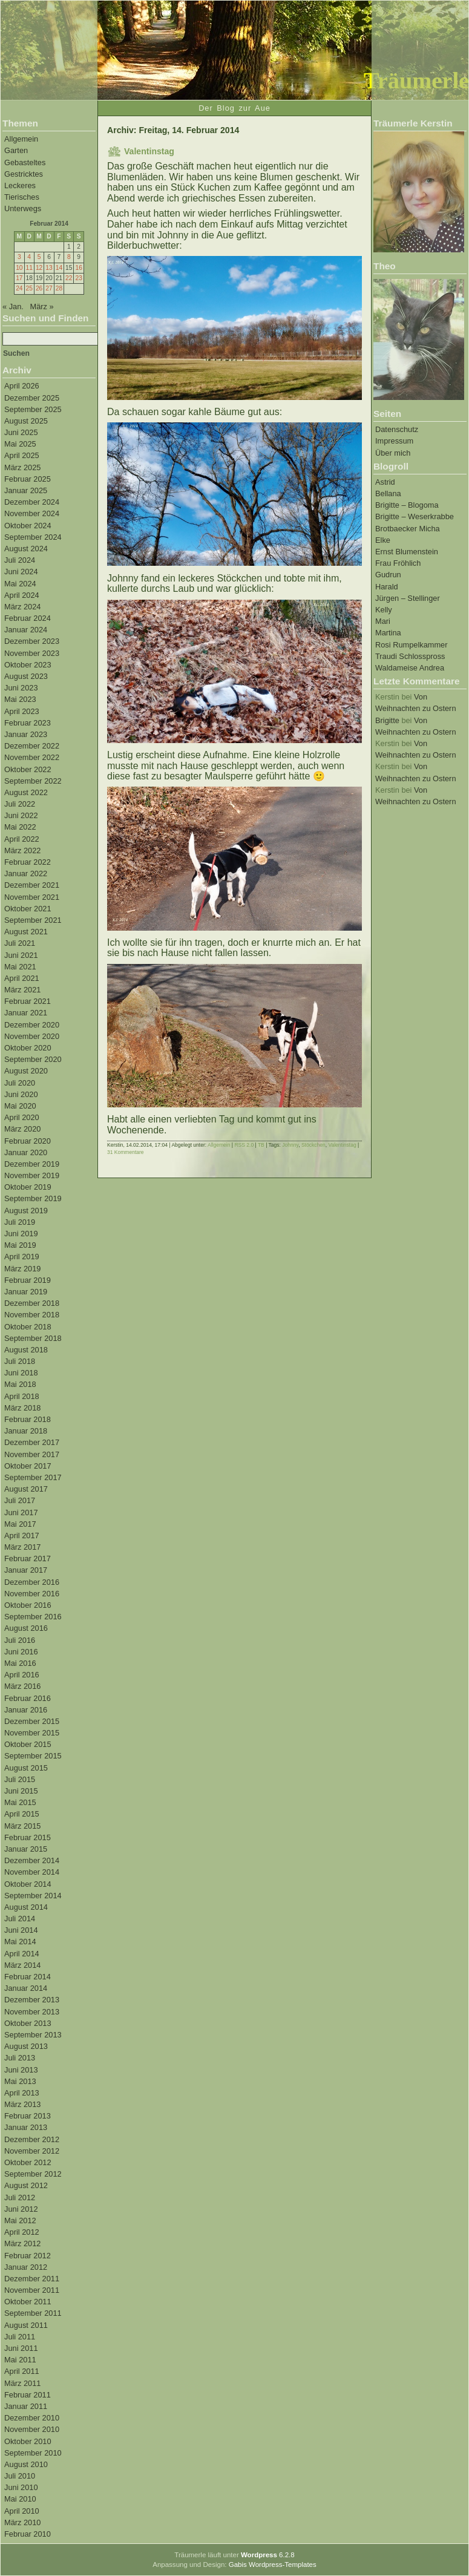 Image resolution: width=469 pixels, height=2576 pixels. Describe the element at coordinates (20, 1245) in the screenshot. I see `Mai 2019` at that location.